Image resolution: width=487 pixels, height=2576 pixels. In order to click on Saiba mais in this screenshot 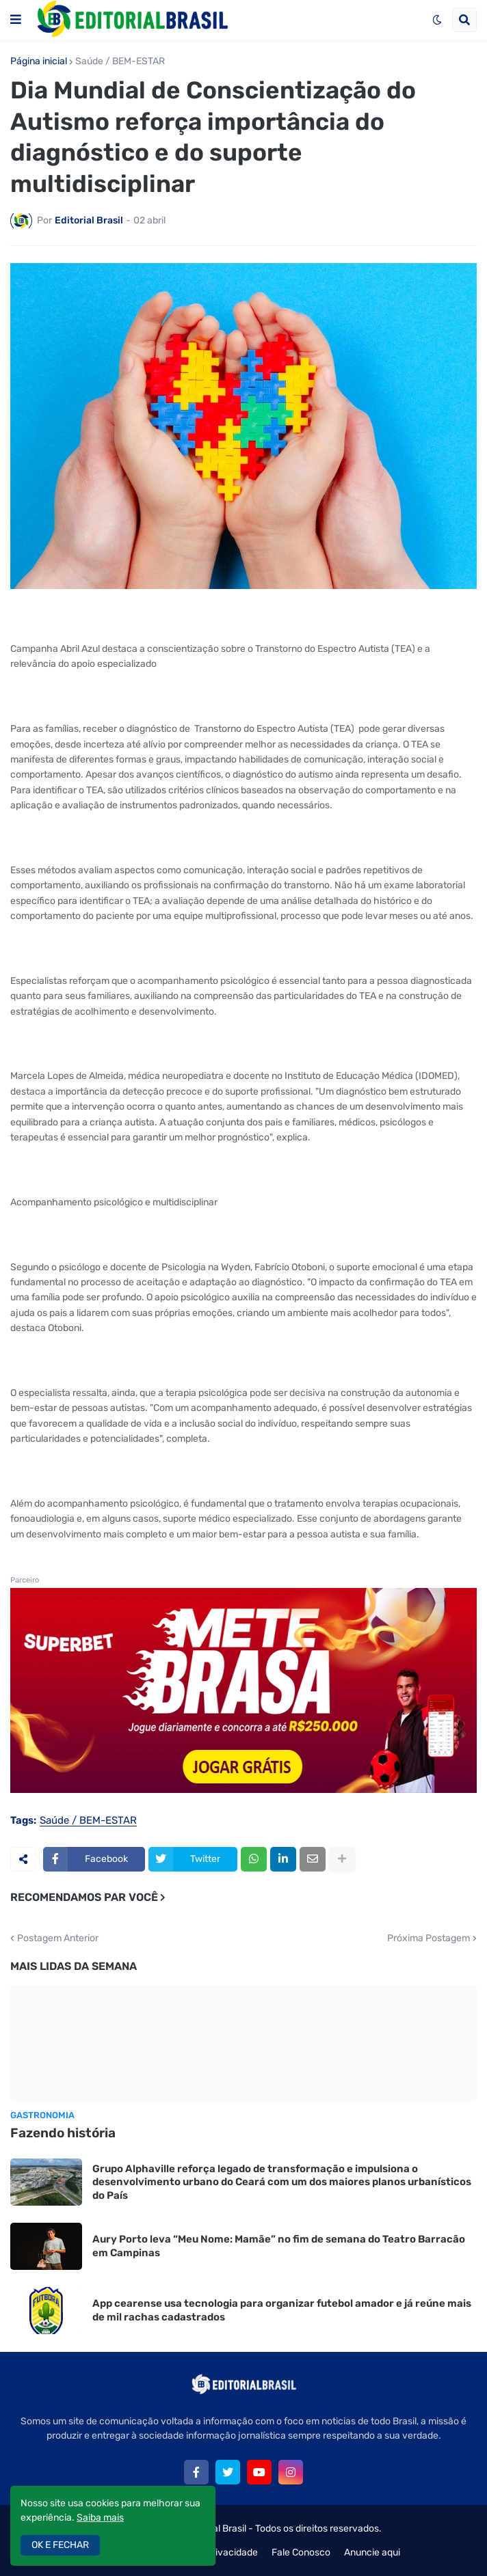, I will do `click(100, 2517)`.